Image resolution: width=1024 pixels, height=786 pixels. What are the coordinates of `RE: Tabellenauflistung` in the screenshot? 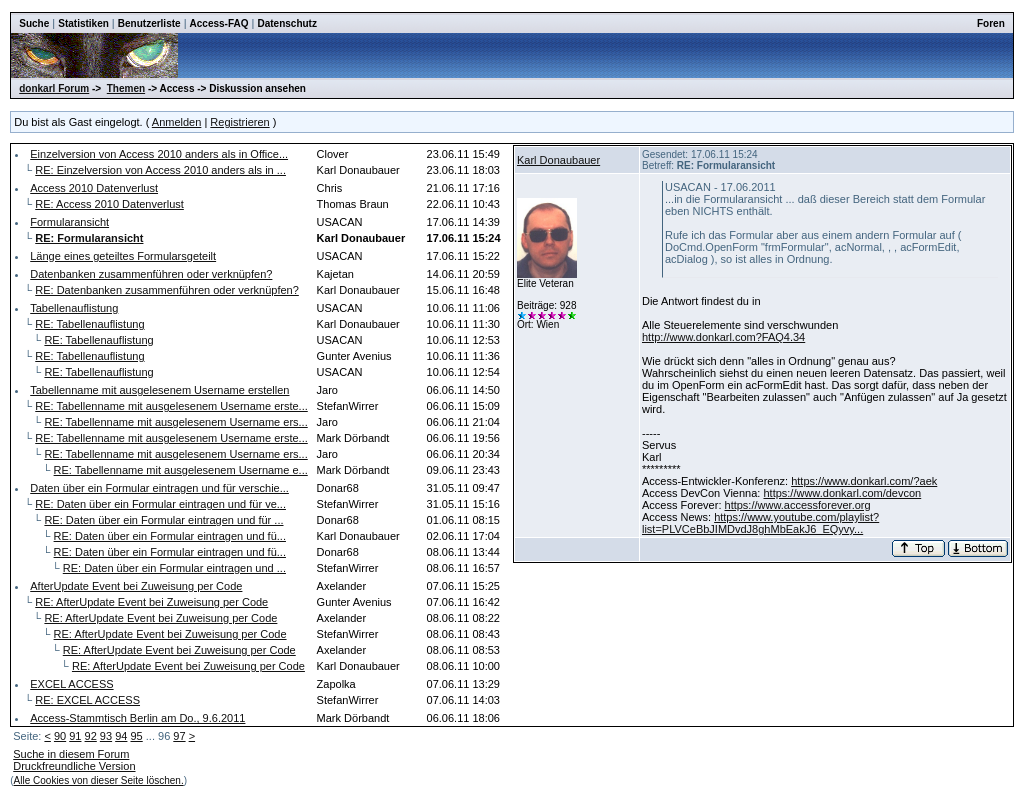 It's located at (89, 324).